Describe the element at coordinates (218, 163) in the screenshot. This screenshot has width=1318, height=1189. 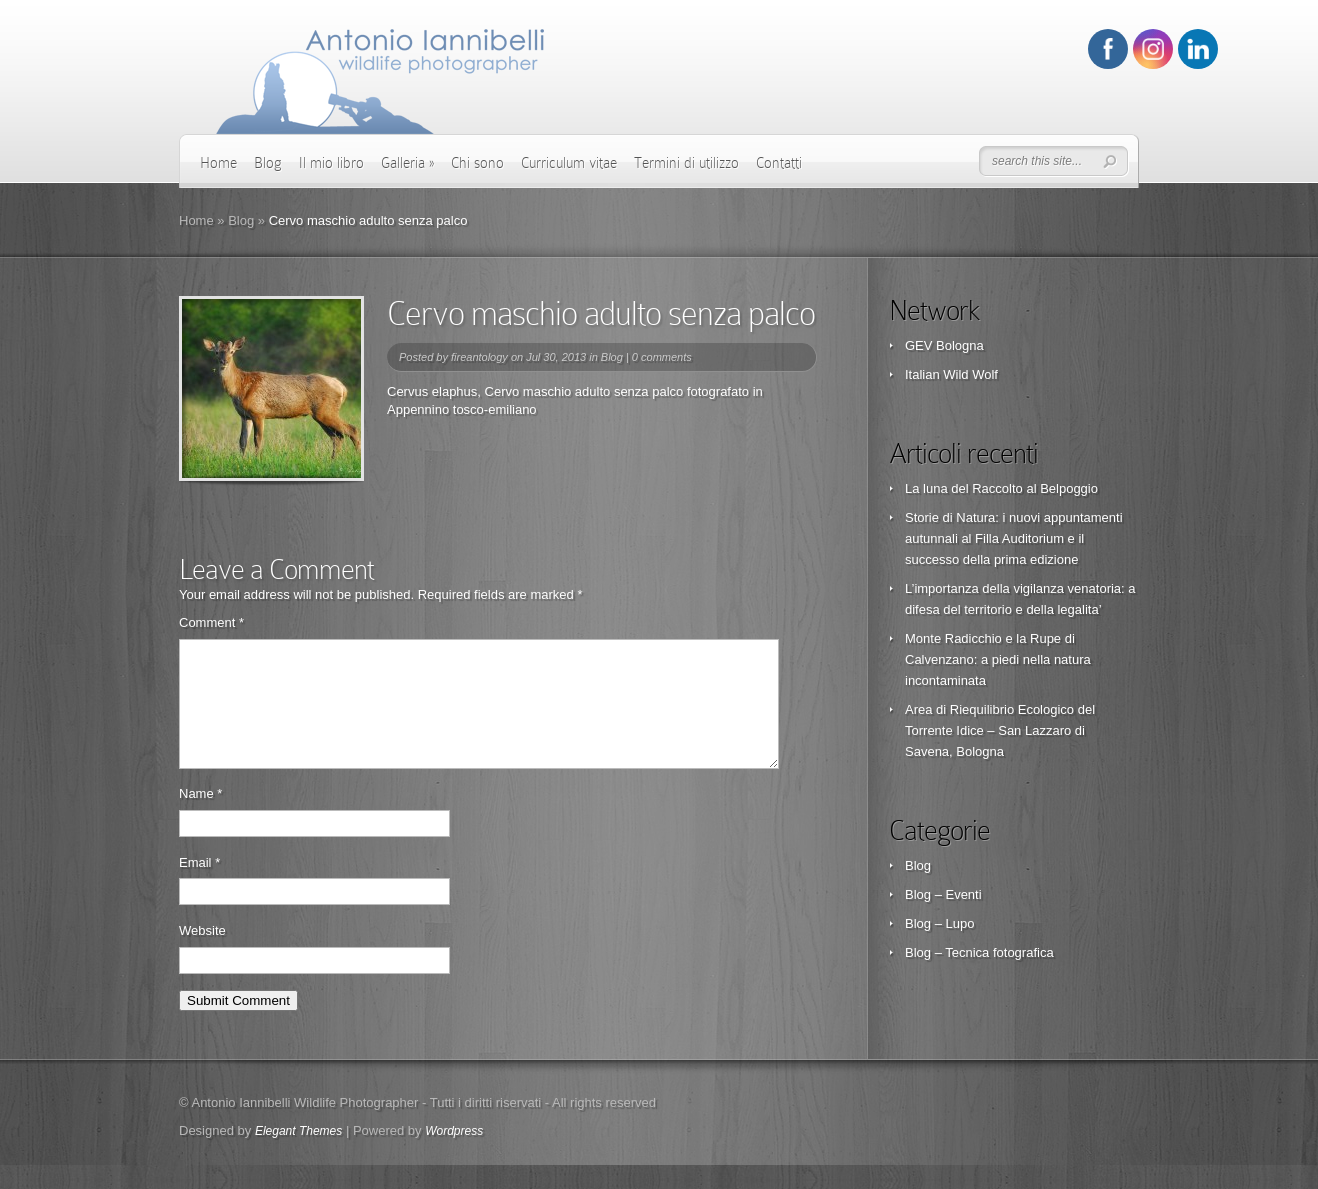
I see `Home` at that location.